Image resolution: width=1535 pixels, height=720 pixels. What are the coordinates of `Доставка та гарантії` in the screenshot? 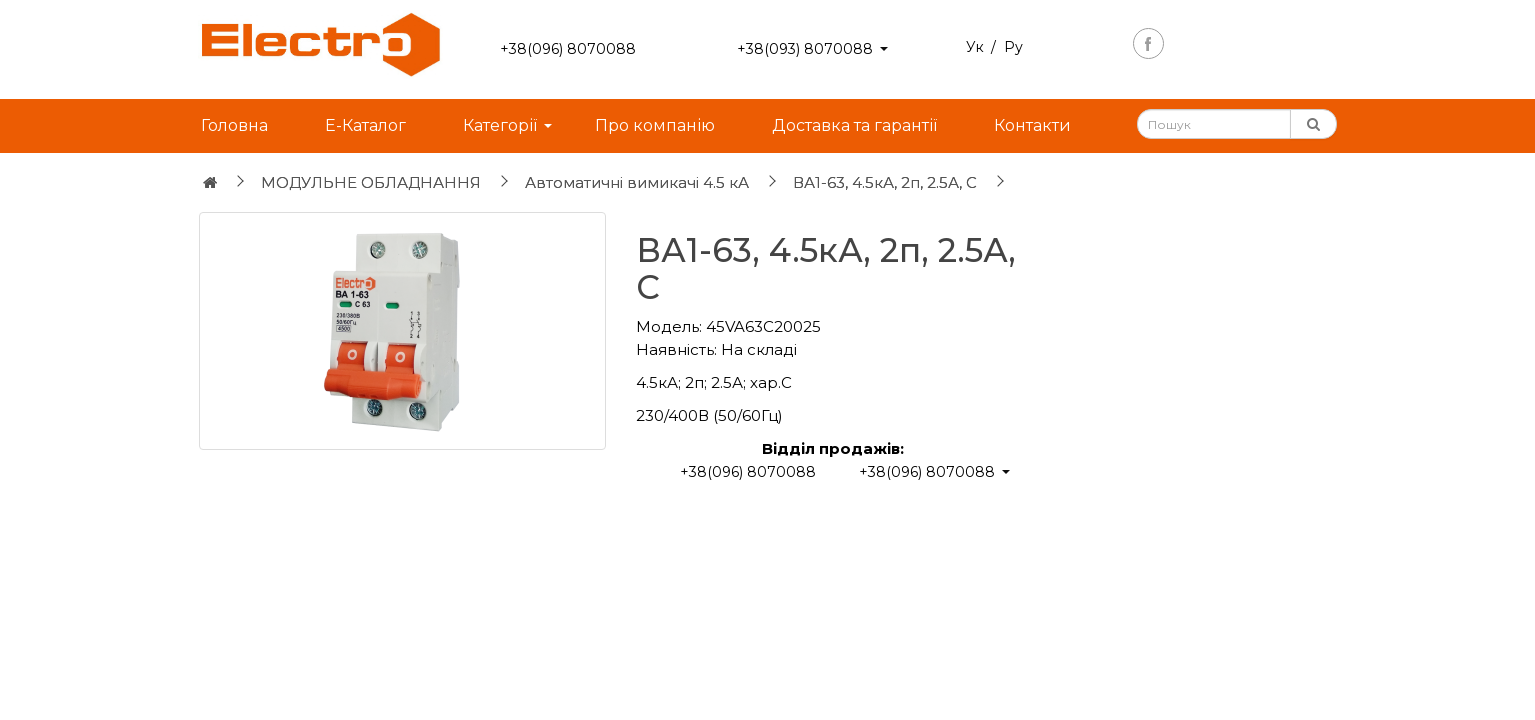 It's located at (854, 125).